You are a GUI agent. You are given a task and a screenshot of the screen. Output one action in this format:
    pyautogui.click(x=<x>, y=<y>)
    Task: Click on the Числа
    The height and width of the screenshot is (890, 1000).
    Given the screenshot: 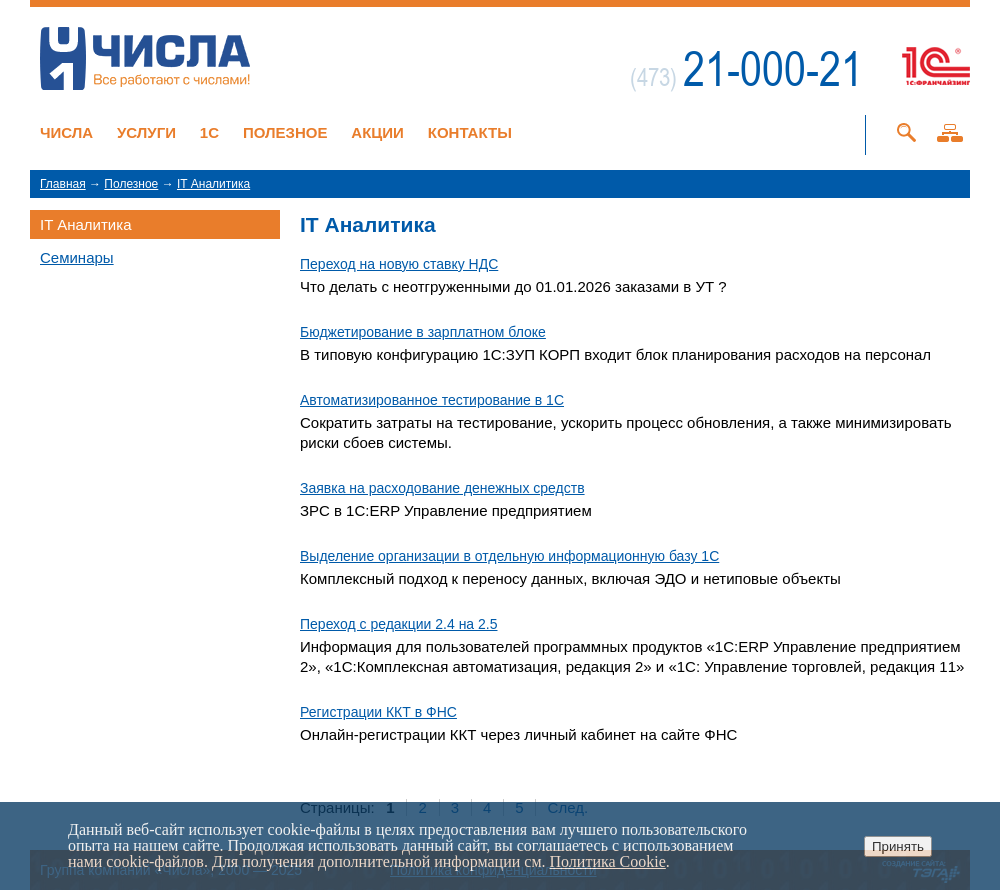 What is the action you would take?
    pyautogui.click(x=66, y=132)
    